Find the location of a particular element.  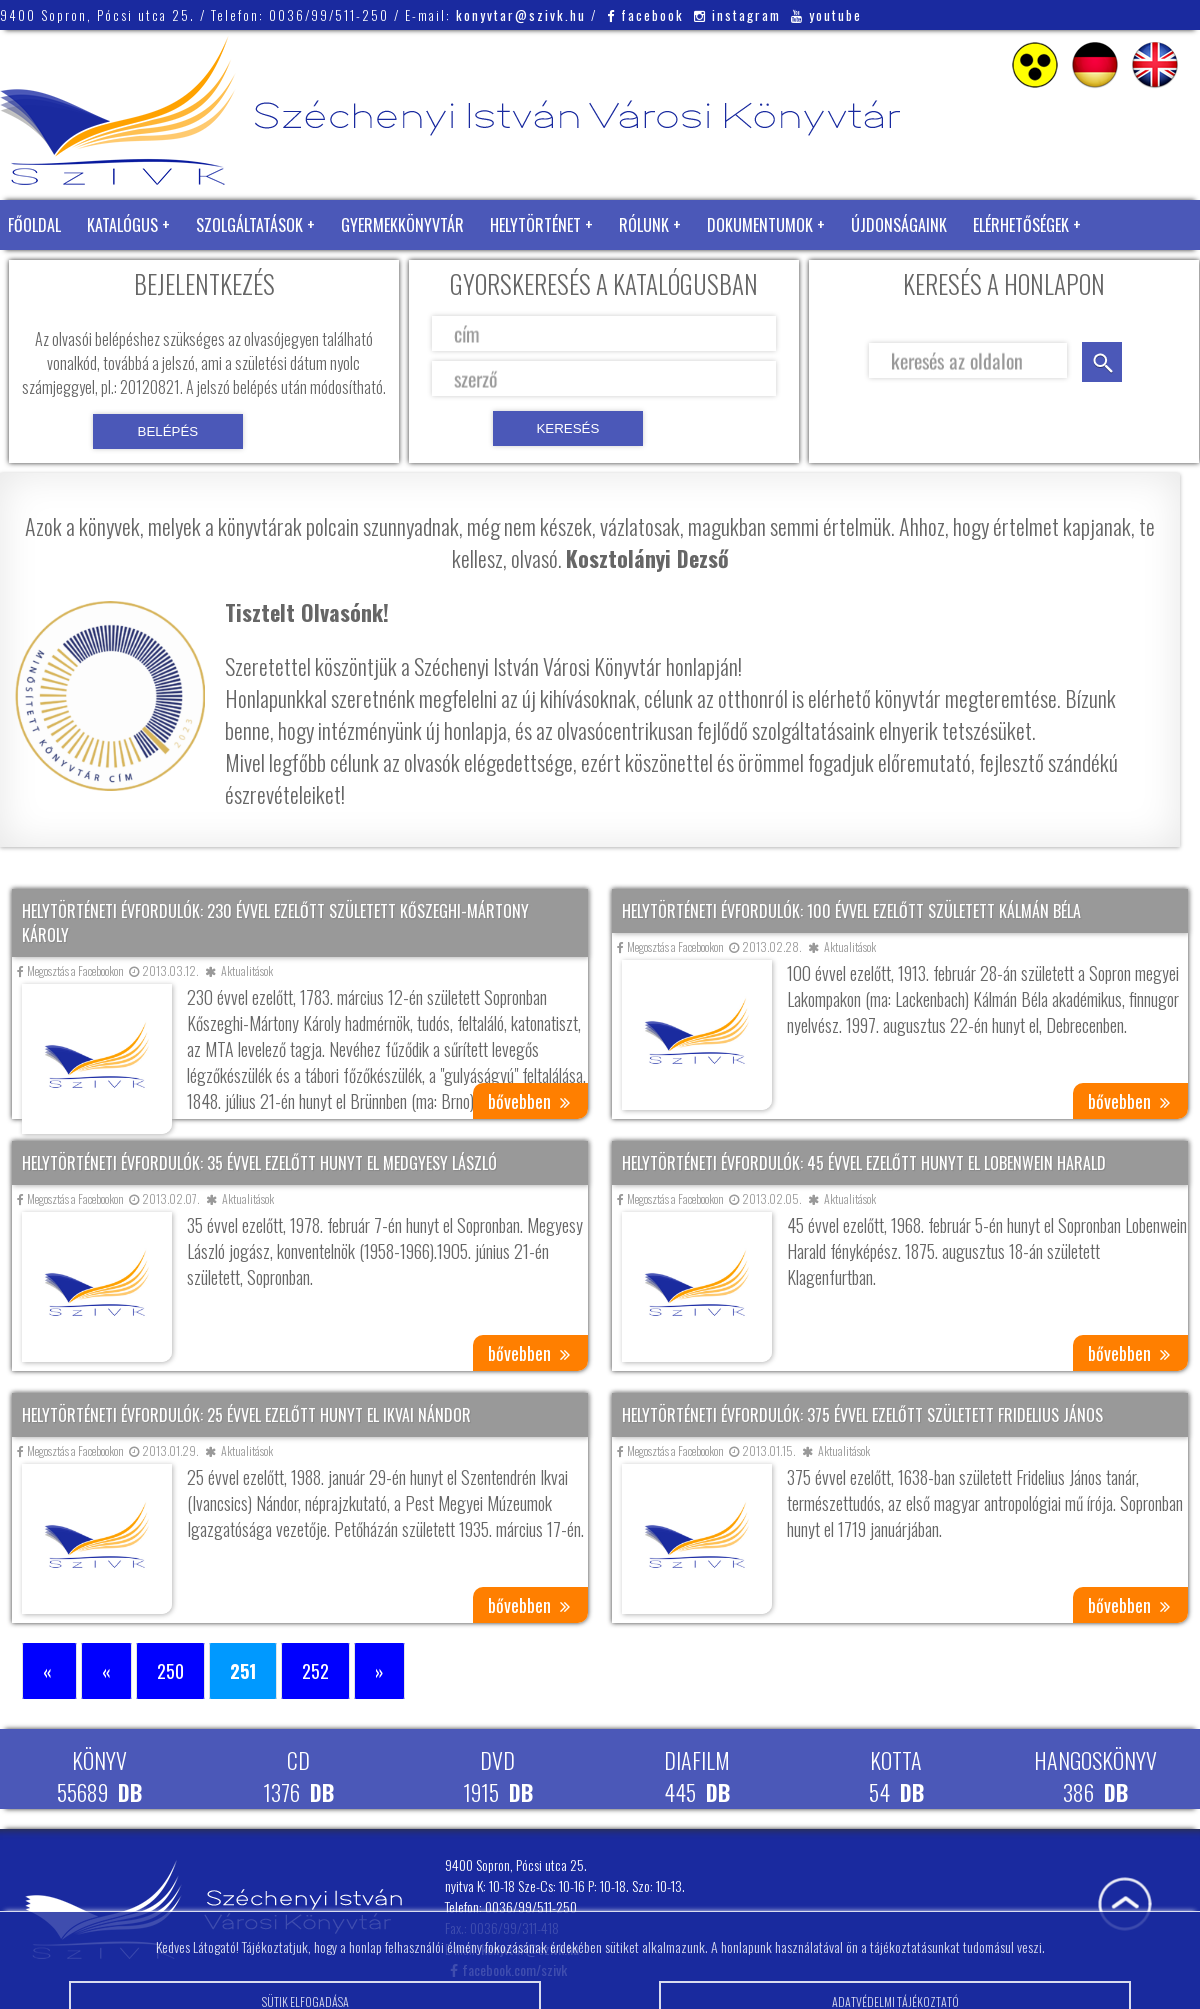

Rólunk is located at coordinates (644, 225).